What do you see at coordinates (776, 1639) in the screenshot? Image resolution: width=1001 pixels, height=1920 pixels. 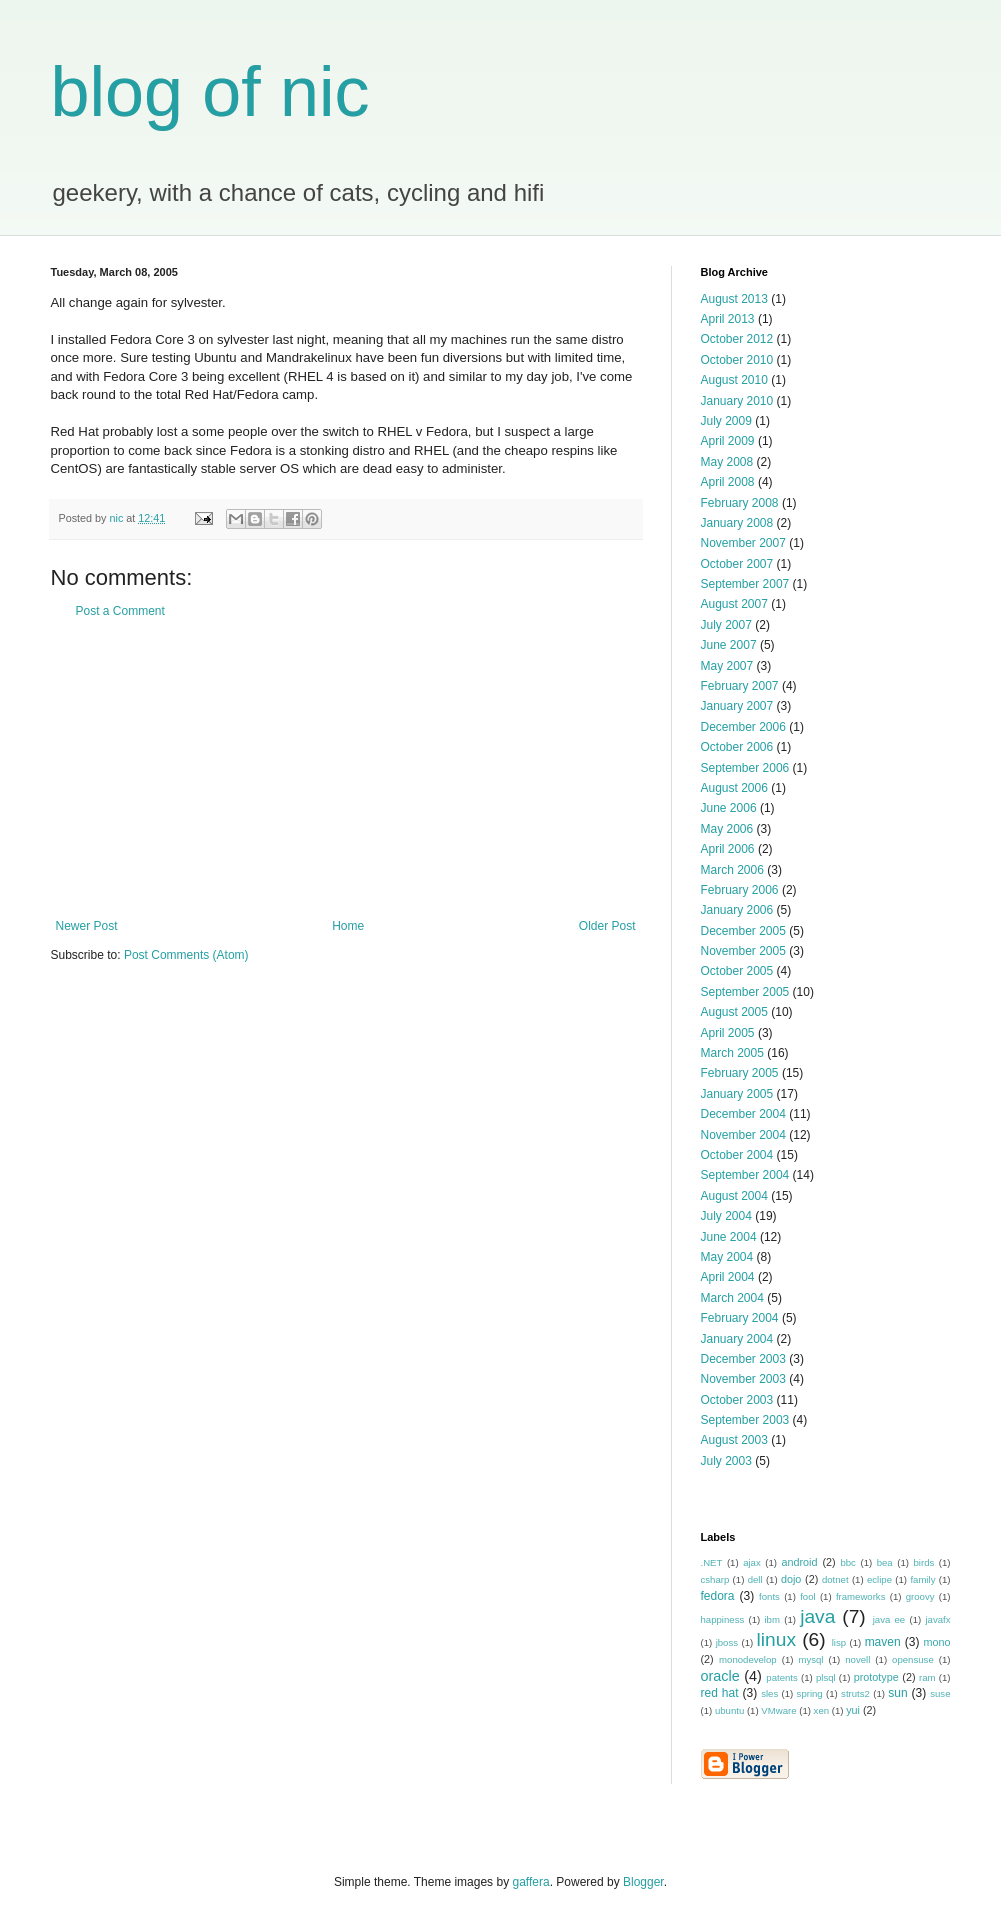 I see `linux` at bounding box center [776, 1639].